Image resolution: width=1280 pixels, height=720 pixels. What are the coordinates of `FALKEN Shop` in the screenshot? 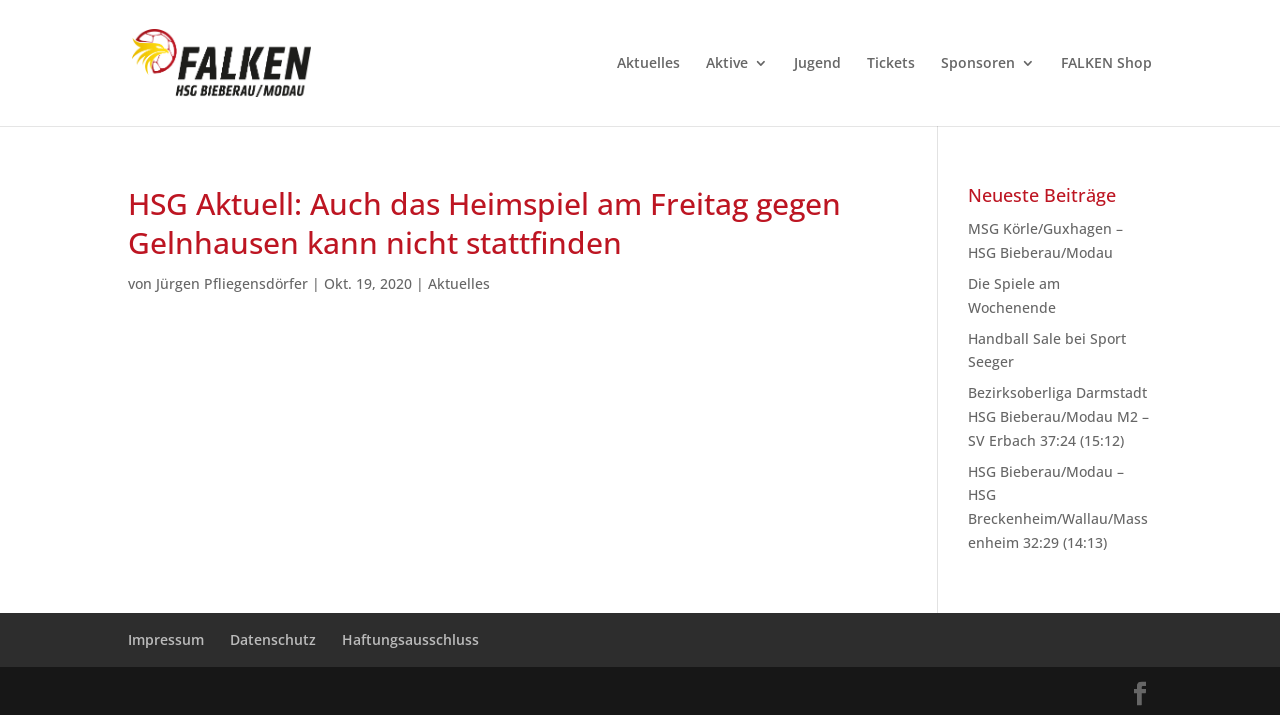 It's located at (1106, 64).